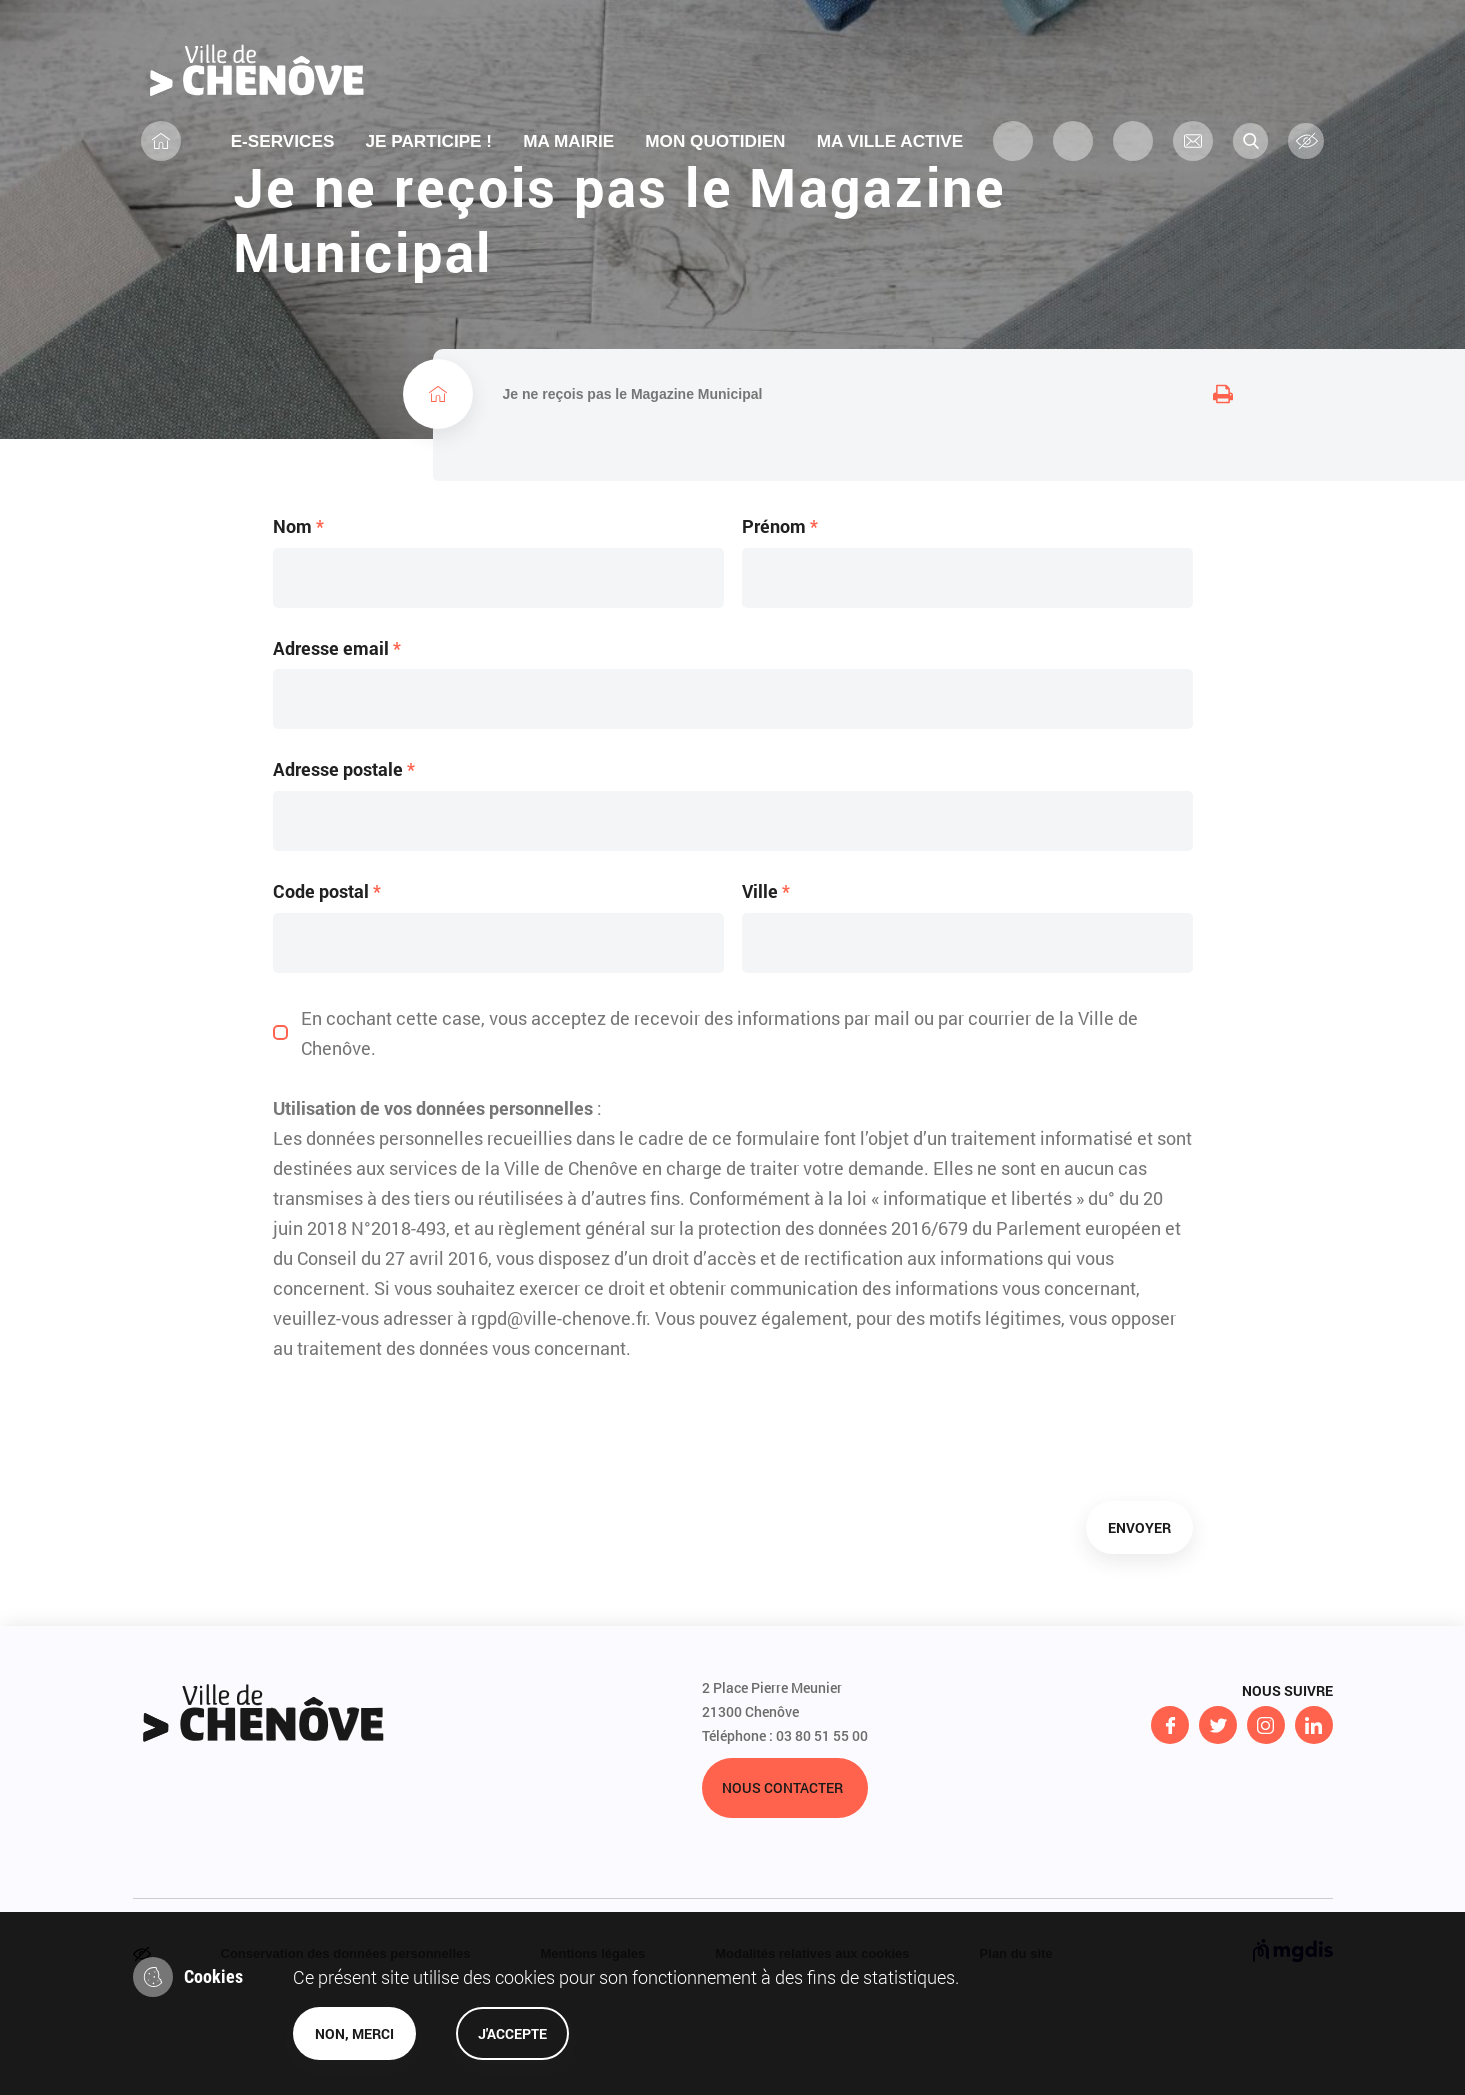  Describe the element at coordinates (782, 1871) in the screenshot. I see `Nous contacter` at that location.